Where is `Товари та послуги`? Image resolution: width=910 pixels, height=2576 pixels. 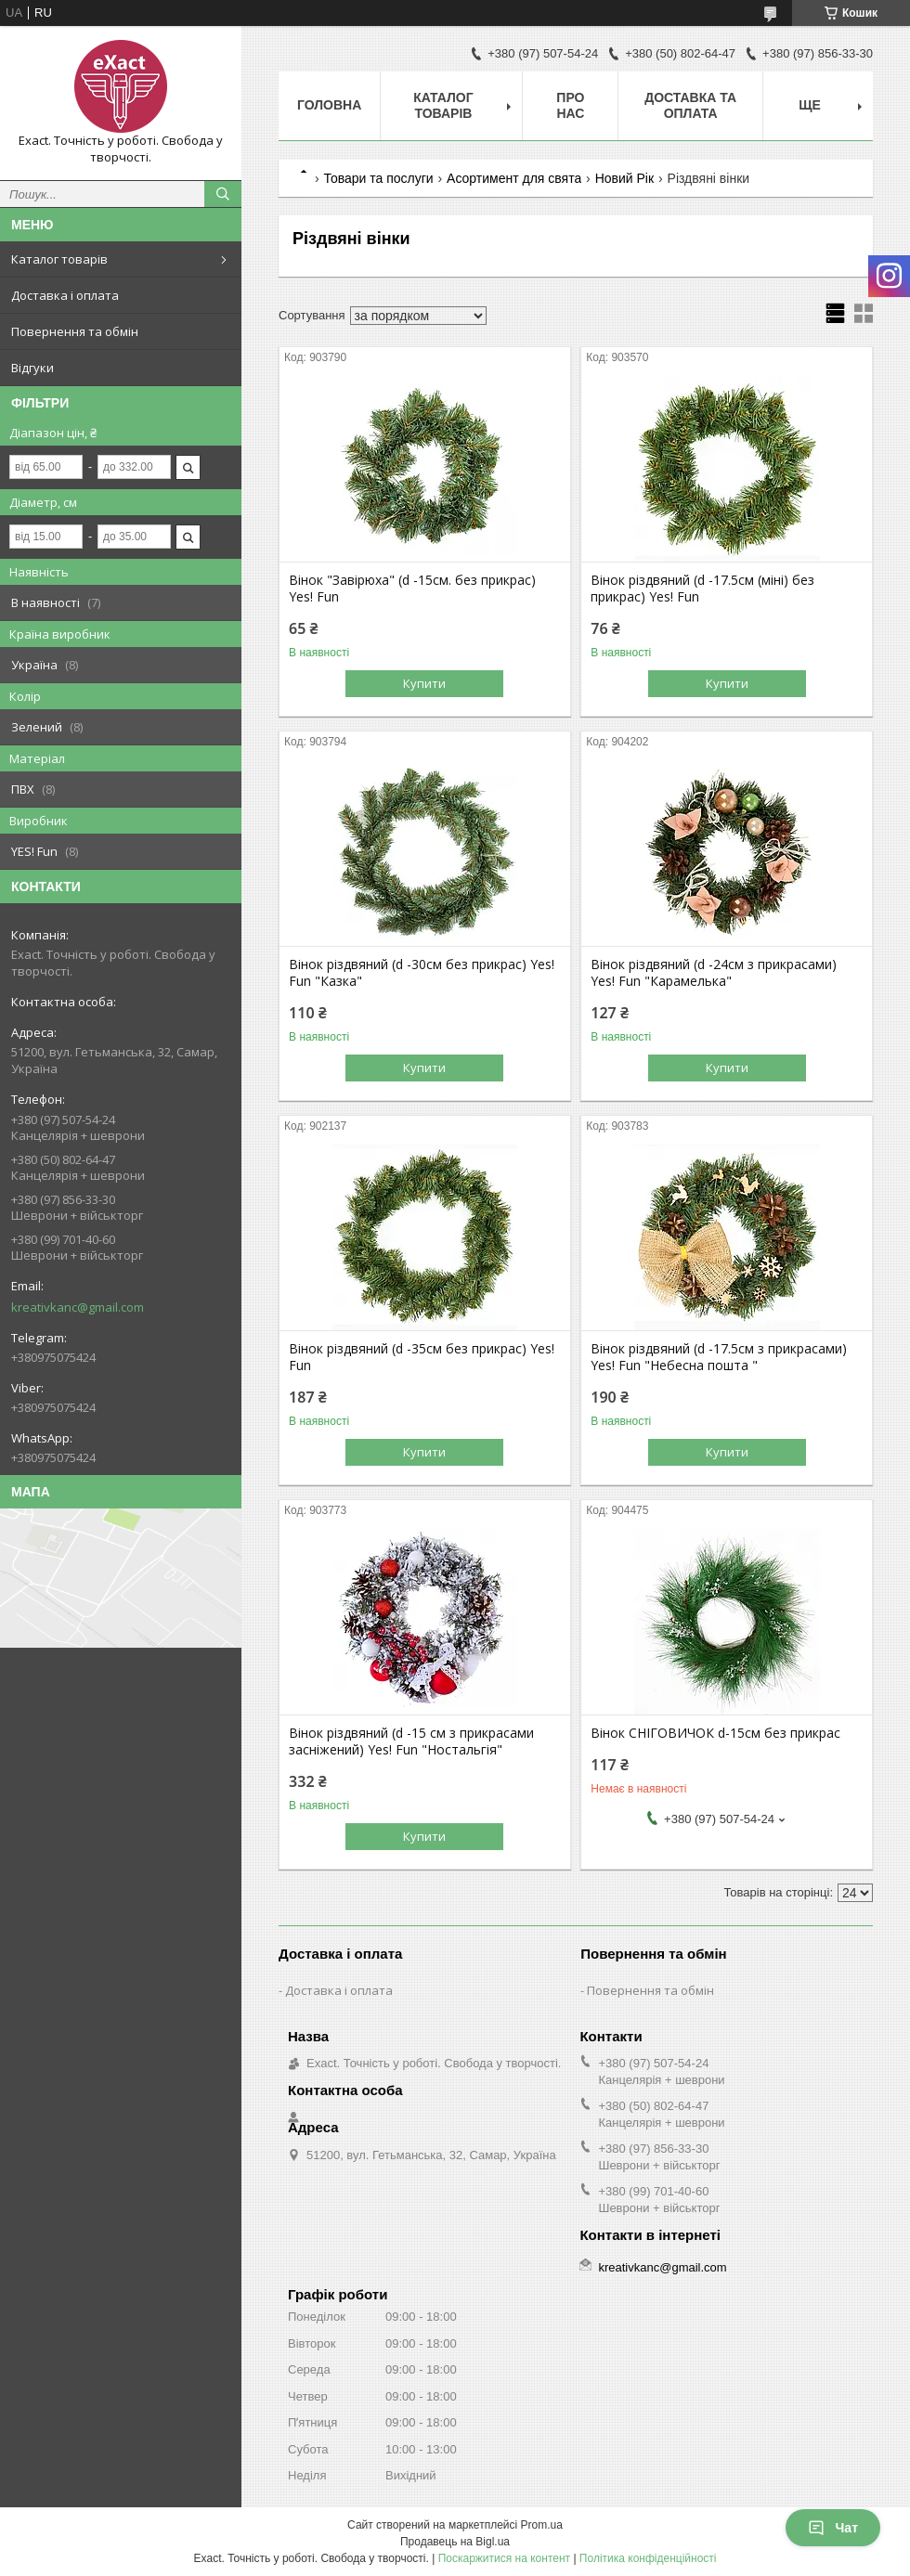
Товари та послуги is located at coordinates (378, 178).